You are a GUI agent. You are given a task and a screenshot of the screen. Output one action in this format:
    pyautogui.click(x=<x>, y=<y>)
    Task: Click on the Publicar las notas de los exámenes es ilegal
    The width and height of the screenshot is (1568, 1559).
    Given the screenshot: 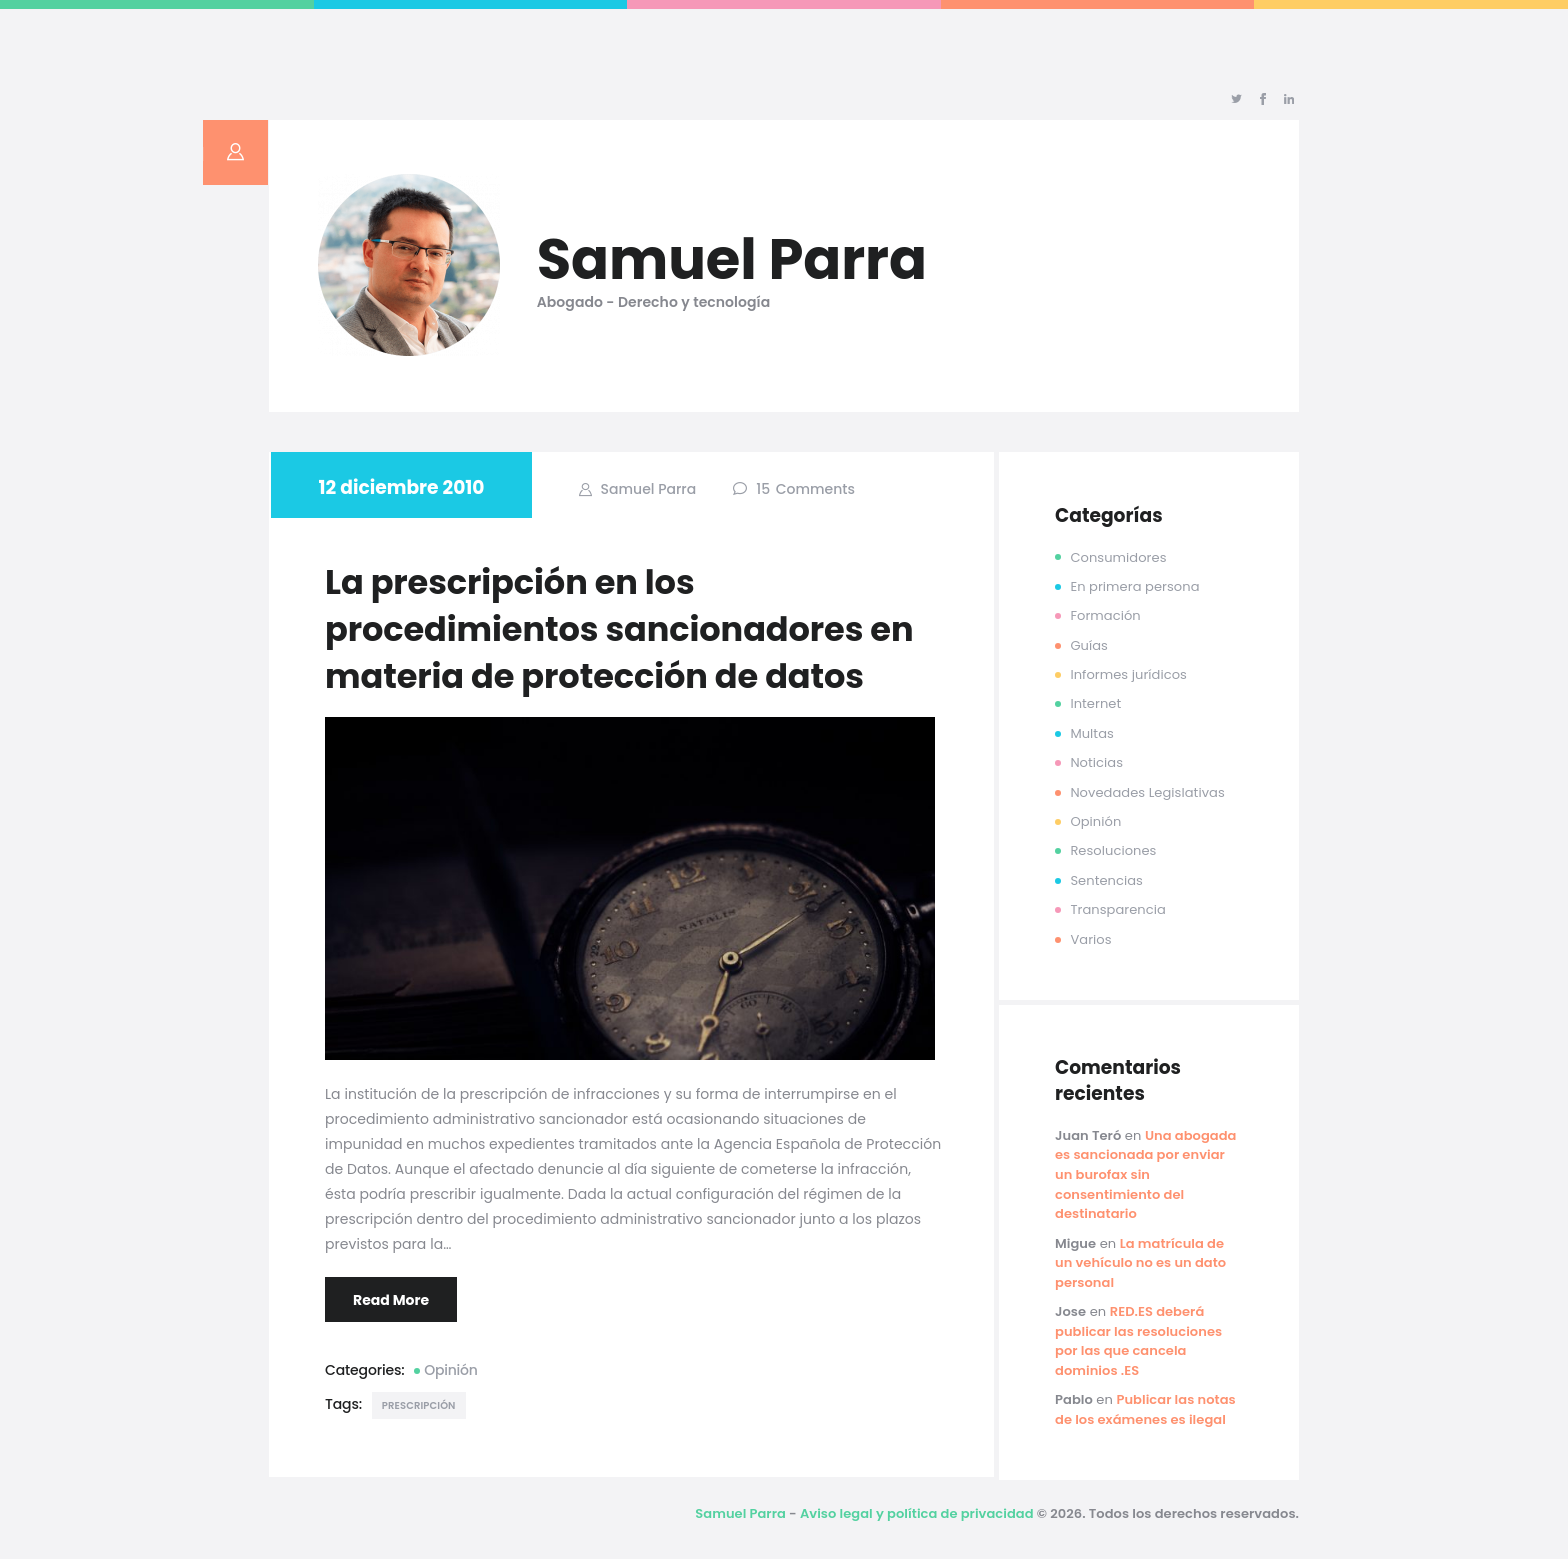 What is the action you would take?
    pyautogui.click(x=1145, y=1409)
    